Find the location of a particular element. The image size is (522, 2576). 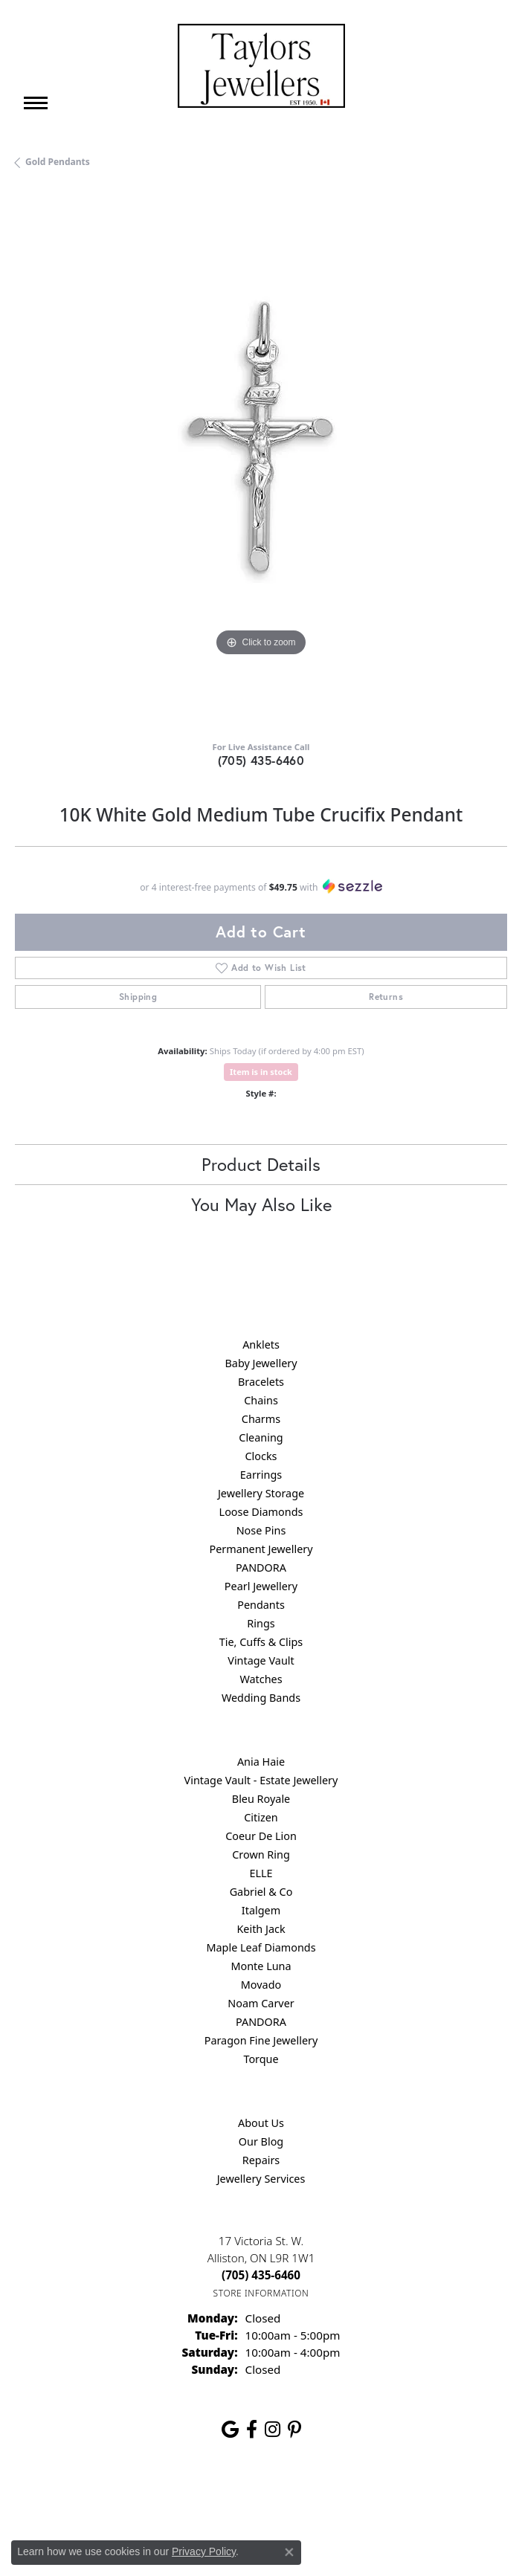

Ania Haie [menuitem] is located at coordinates (261, 1762).